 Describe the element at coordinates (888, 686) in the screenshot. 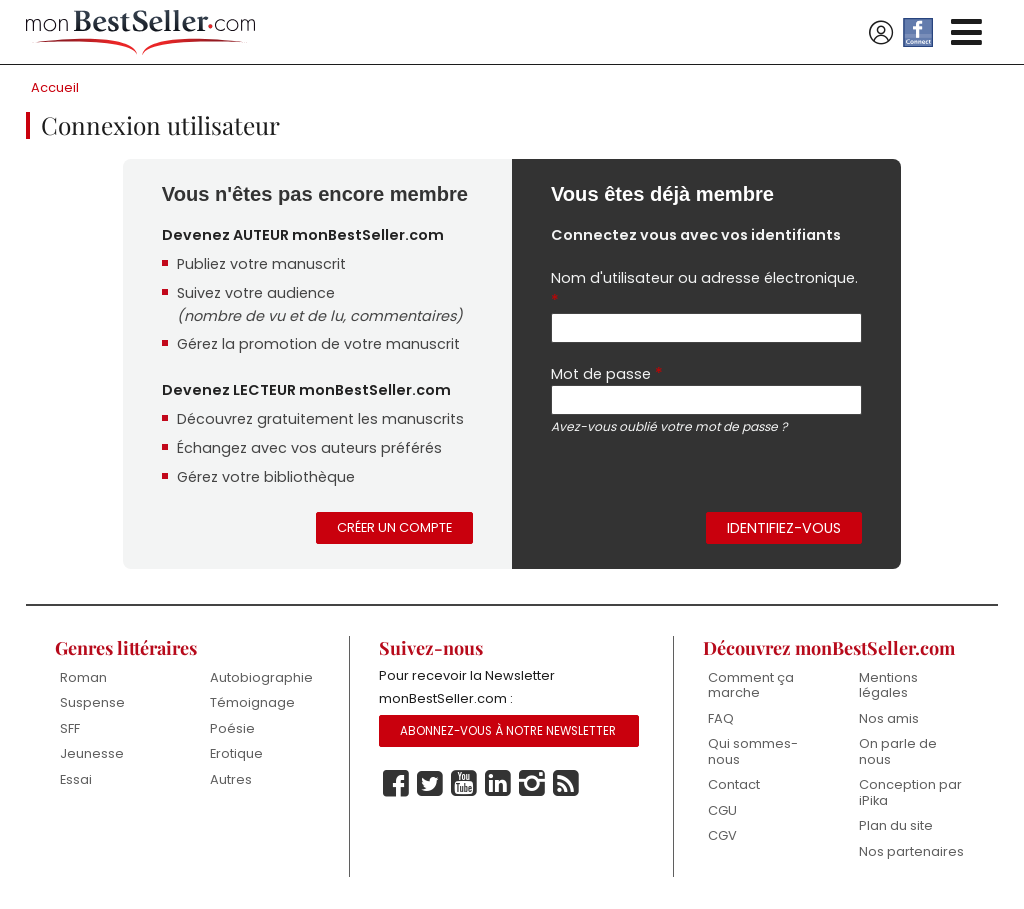

I see `Mentions légales` at that location.